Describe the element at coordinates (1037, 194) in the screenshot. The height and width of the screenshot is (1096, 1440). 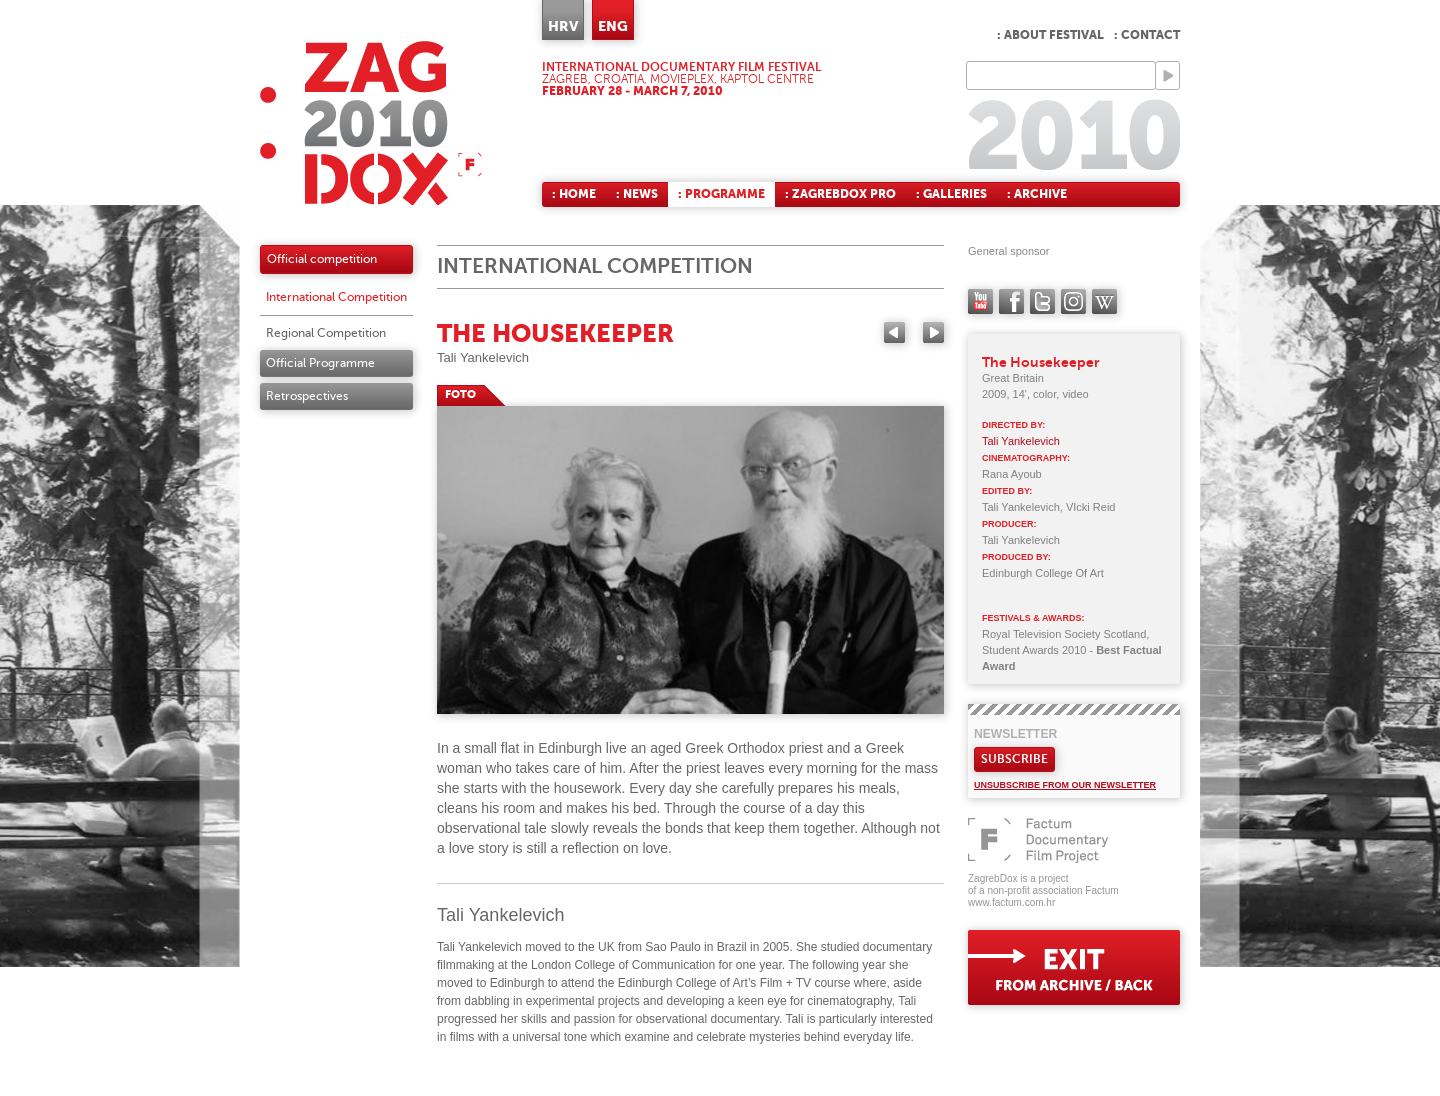
I see `: Archive` at that location.